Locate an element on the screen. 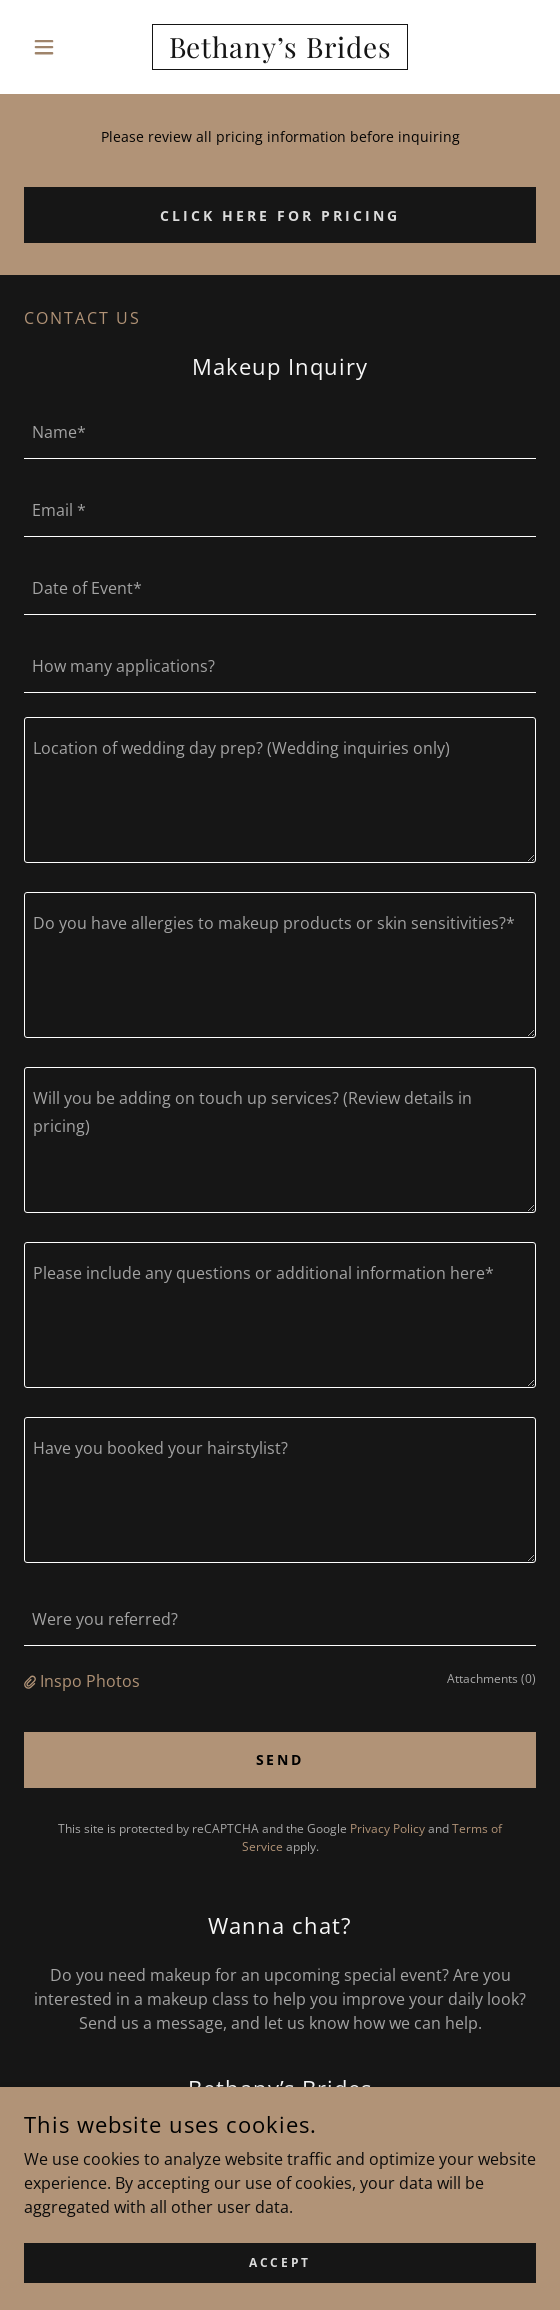 This screenshot has width=560, height=2310. [textbox] is located at coordinates (280, 432).